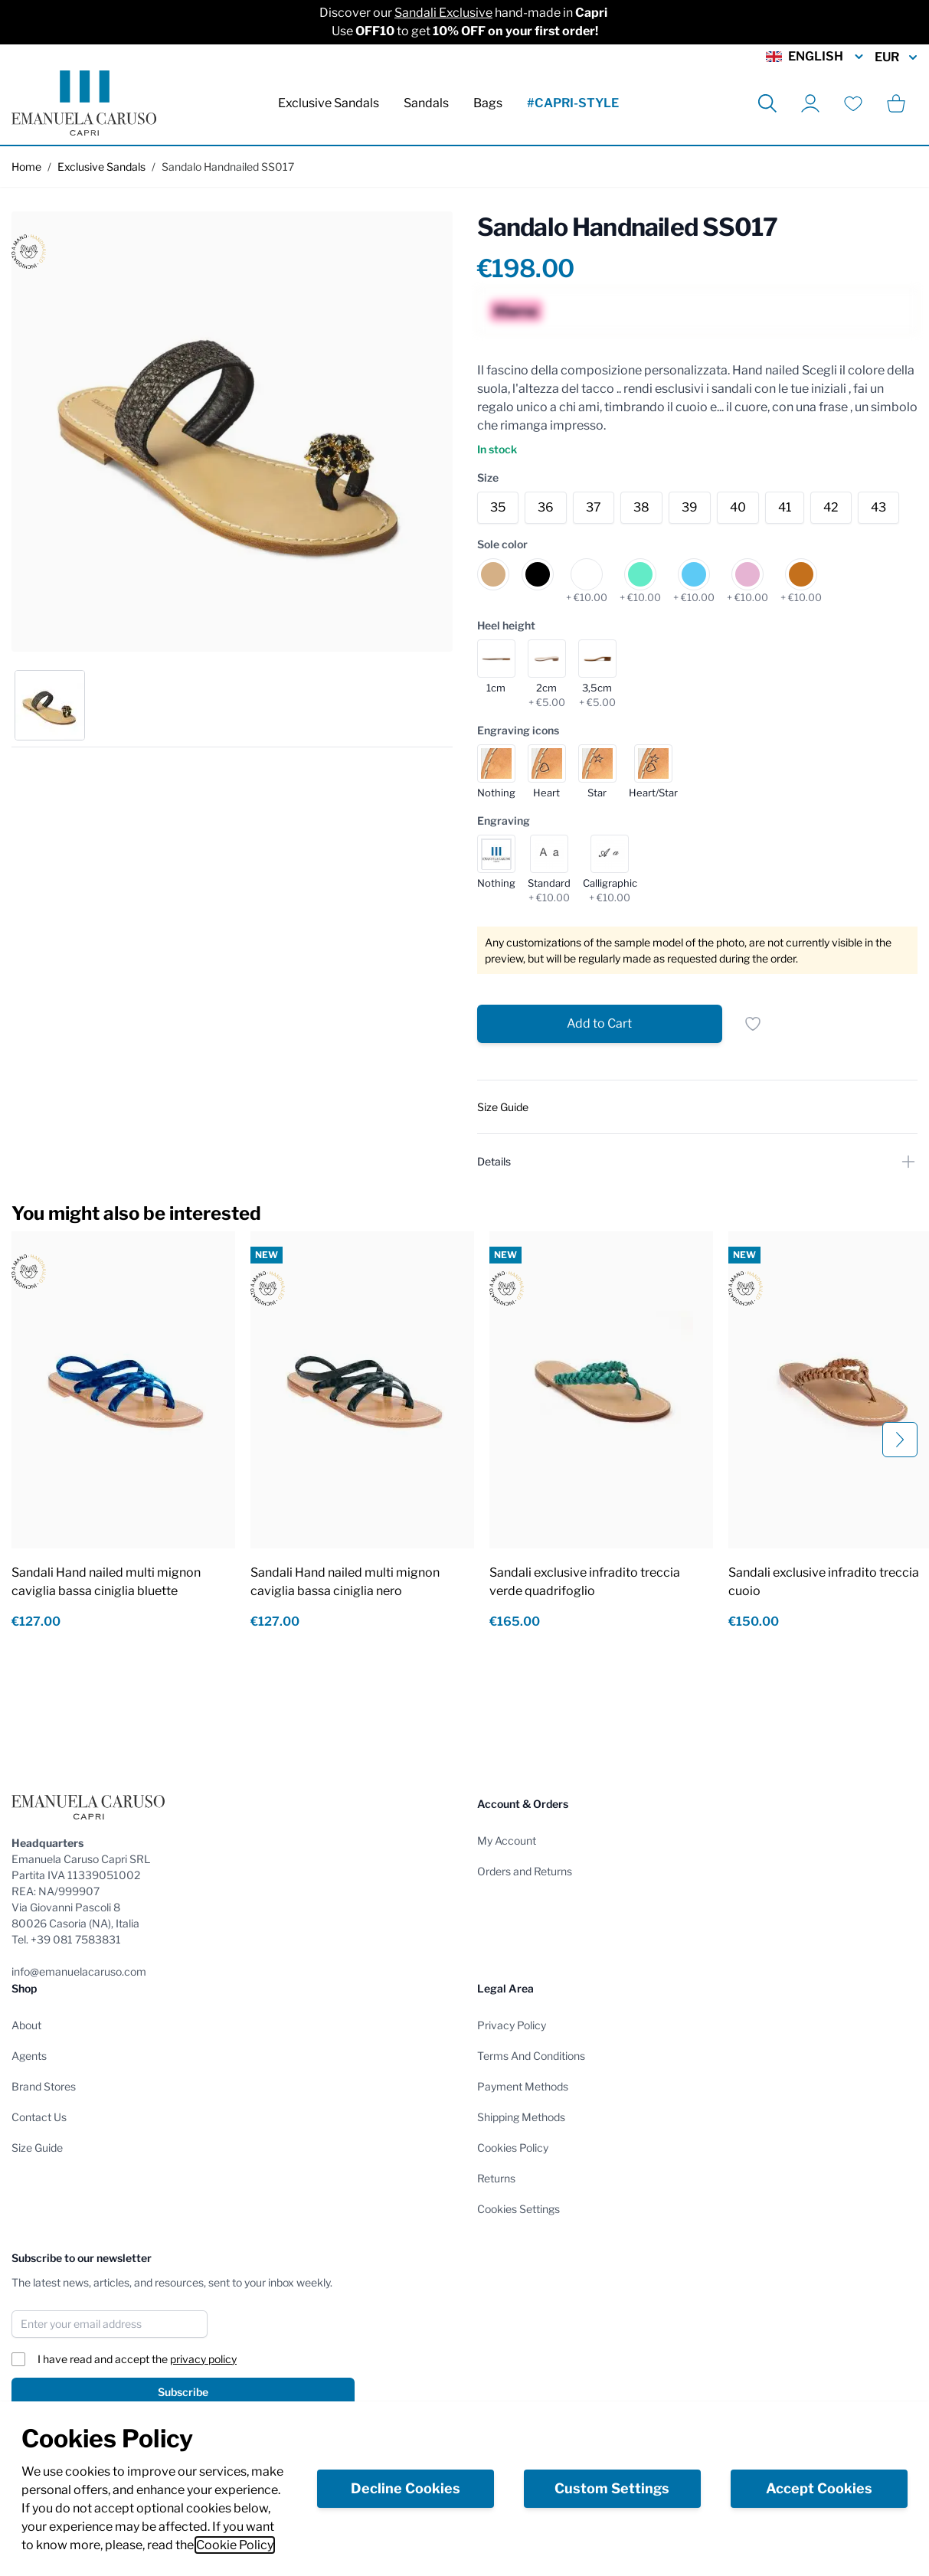 The height and width of the screenshot is (2576, 929). Describe the element at coordinates (506, 1840) in the screenshot. I see `My Account` at that location.